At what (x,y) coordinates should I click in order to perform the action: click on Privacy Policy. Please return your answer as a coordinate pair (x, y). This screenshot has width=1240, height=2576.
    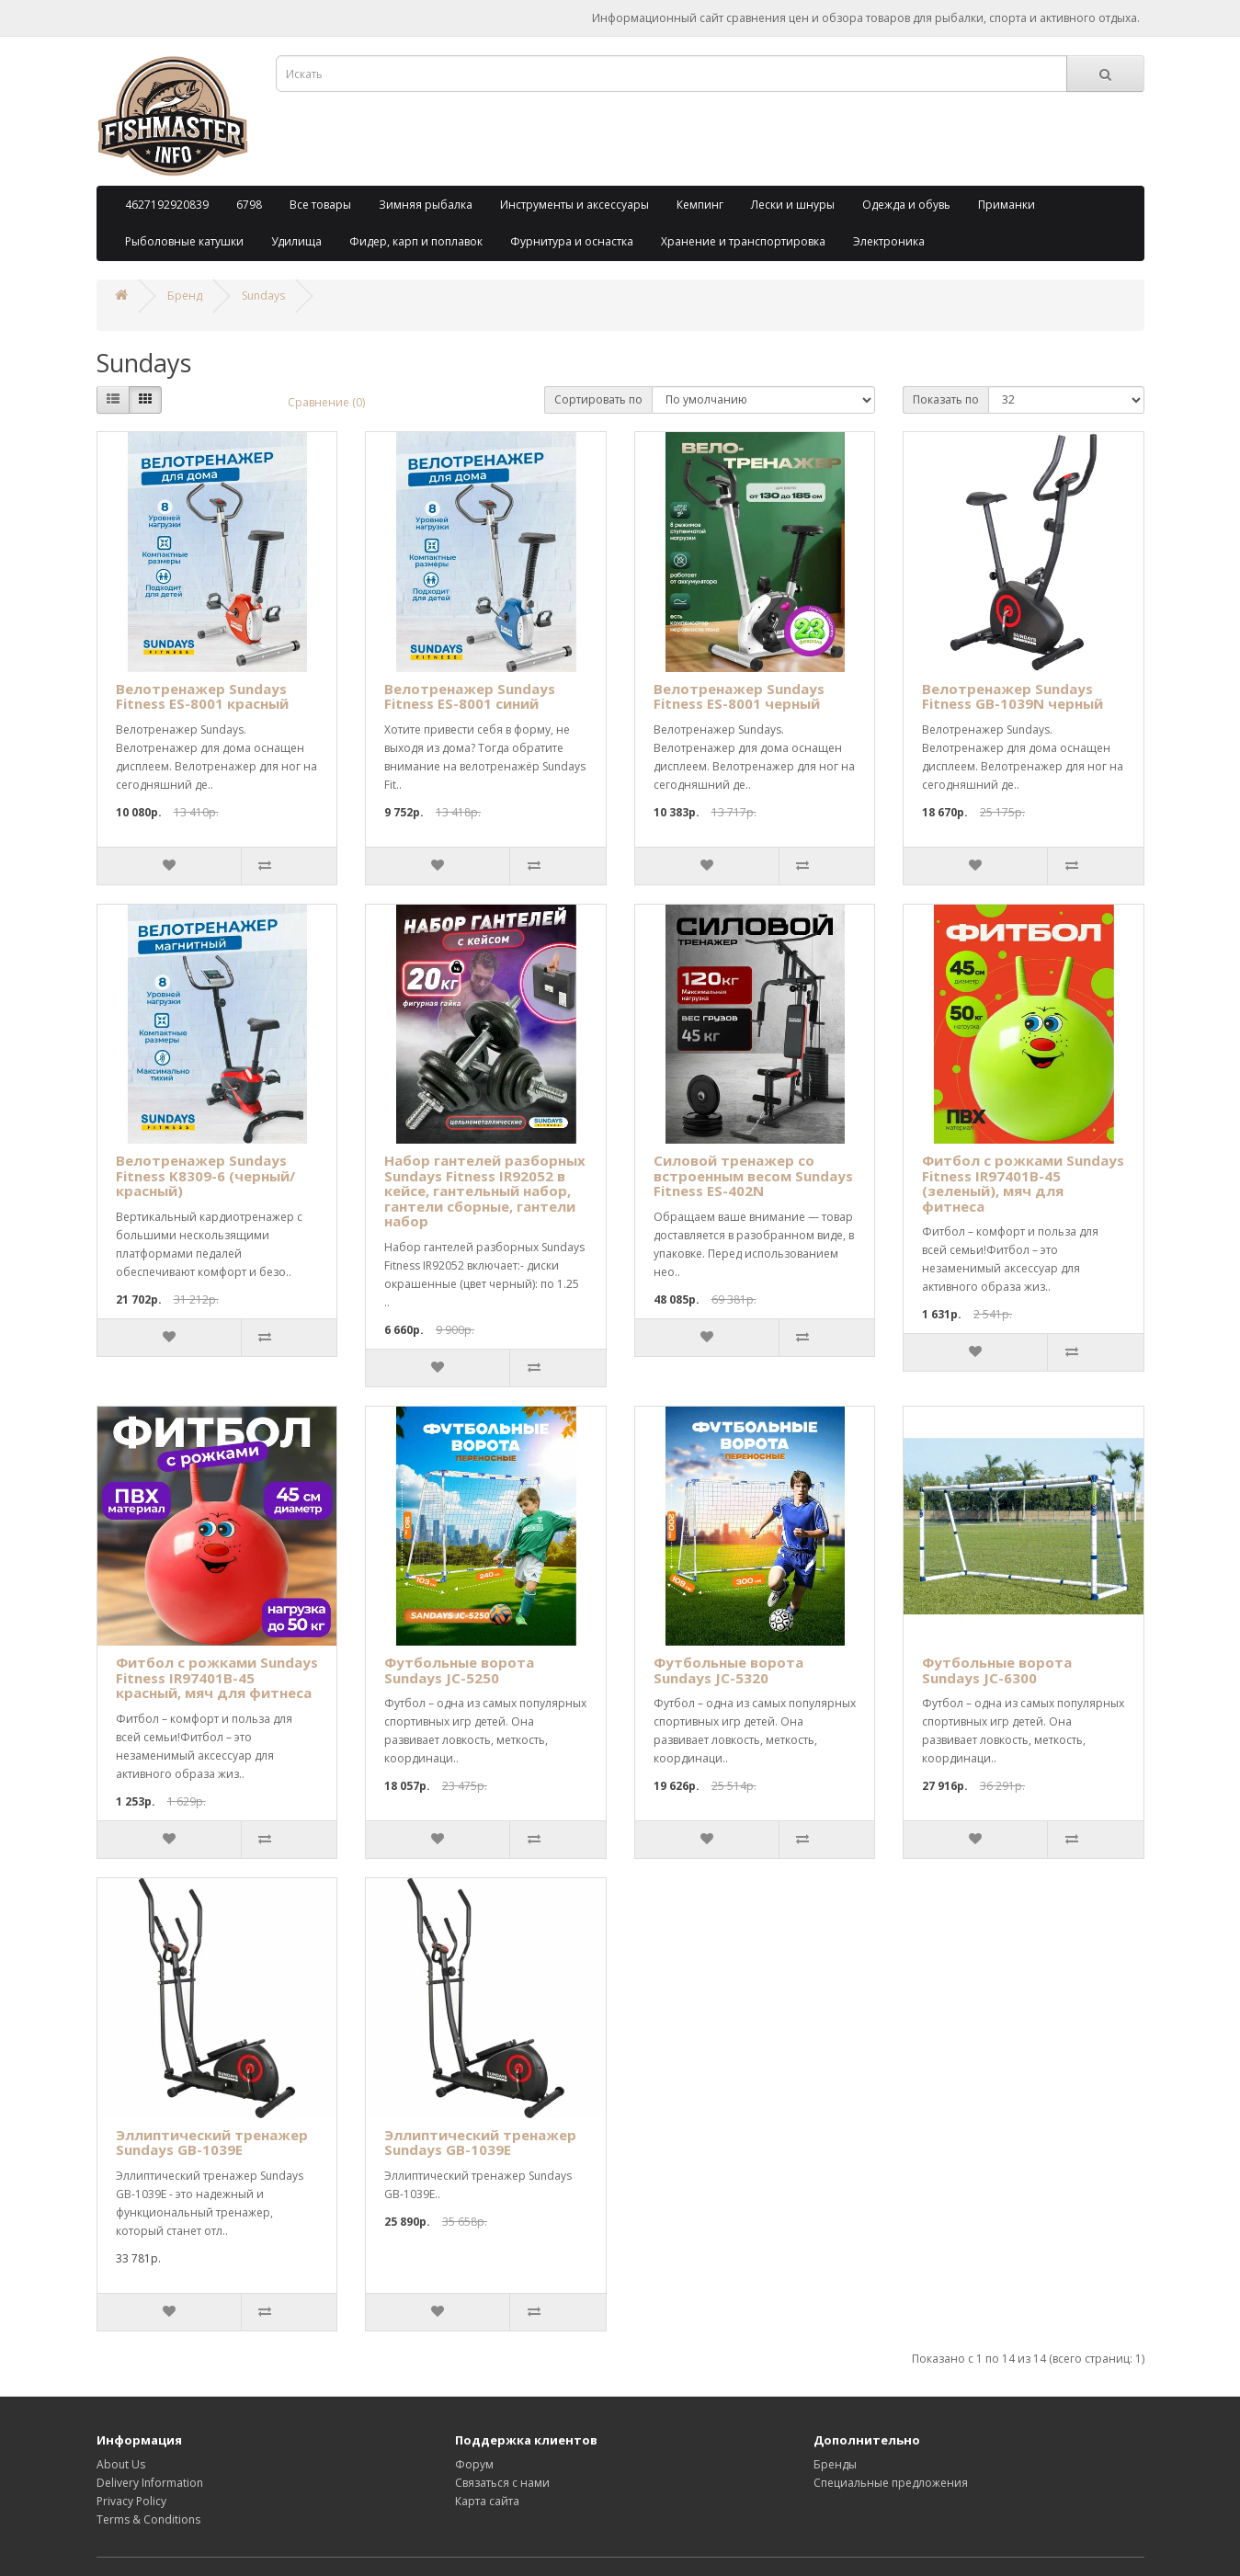
    Looking at the image, I should click on (131, 2501).